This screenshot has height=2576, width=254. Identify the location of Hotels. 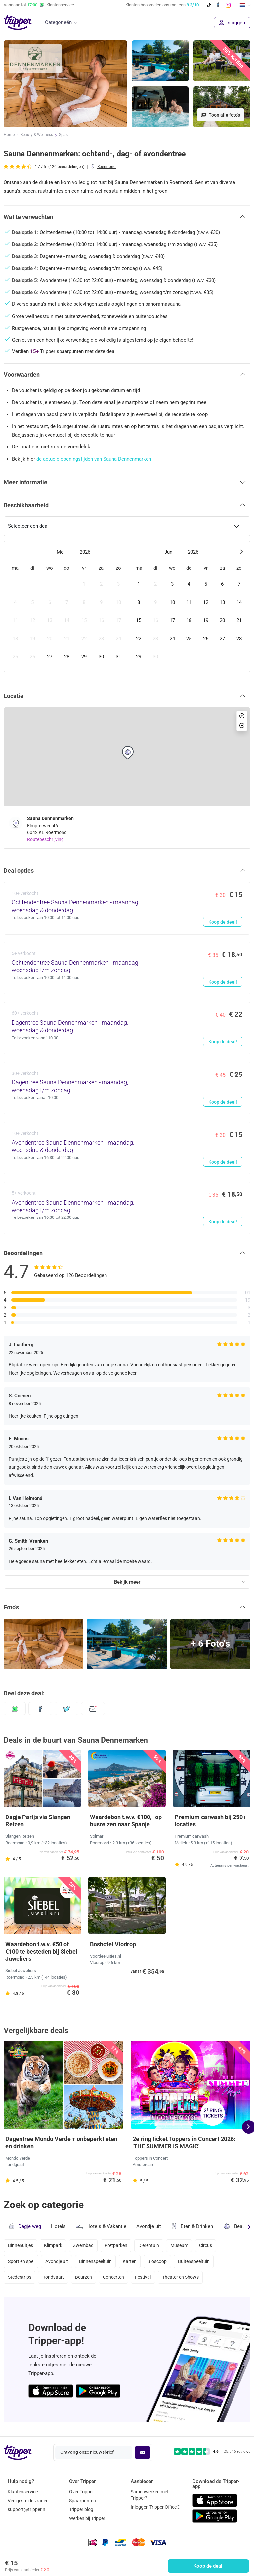
(58, 2226).